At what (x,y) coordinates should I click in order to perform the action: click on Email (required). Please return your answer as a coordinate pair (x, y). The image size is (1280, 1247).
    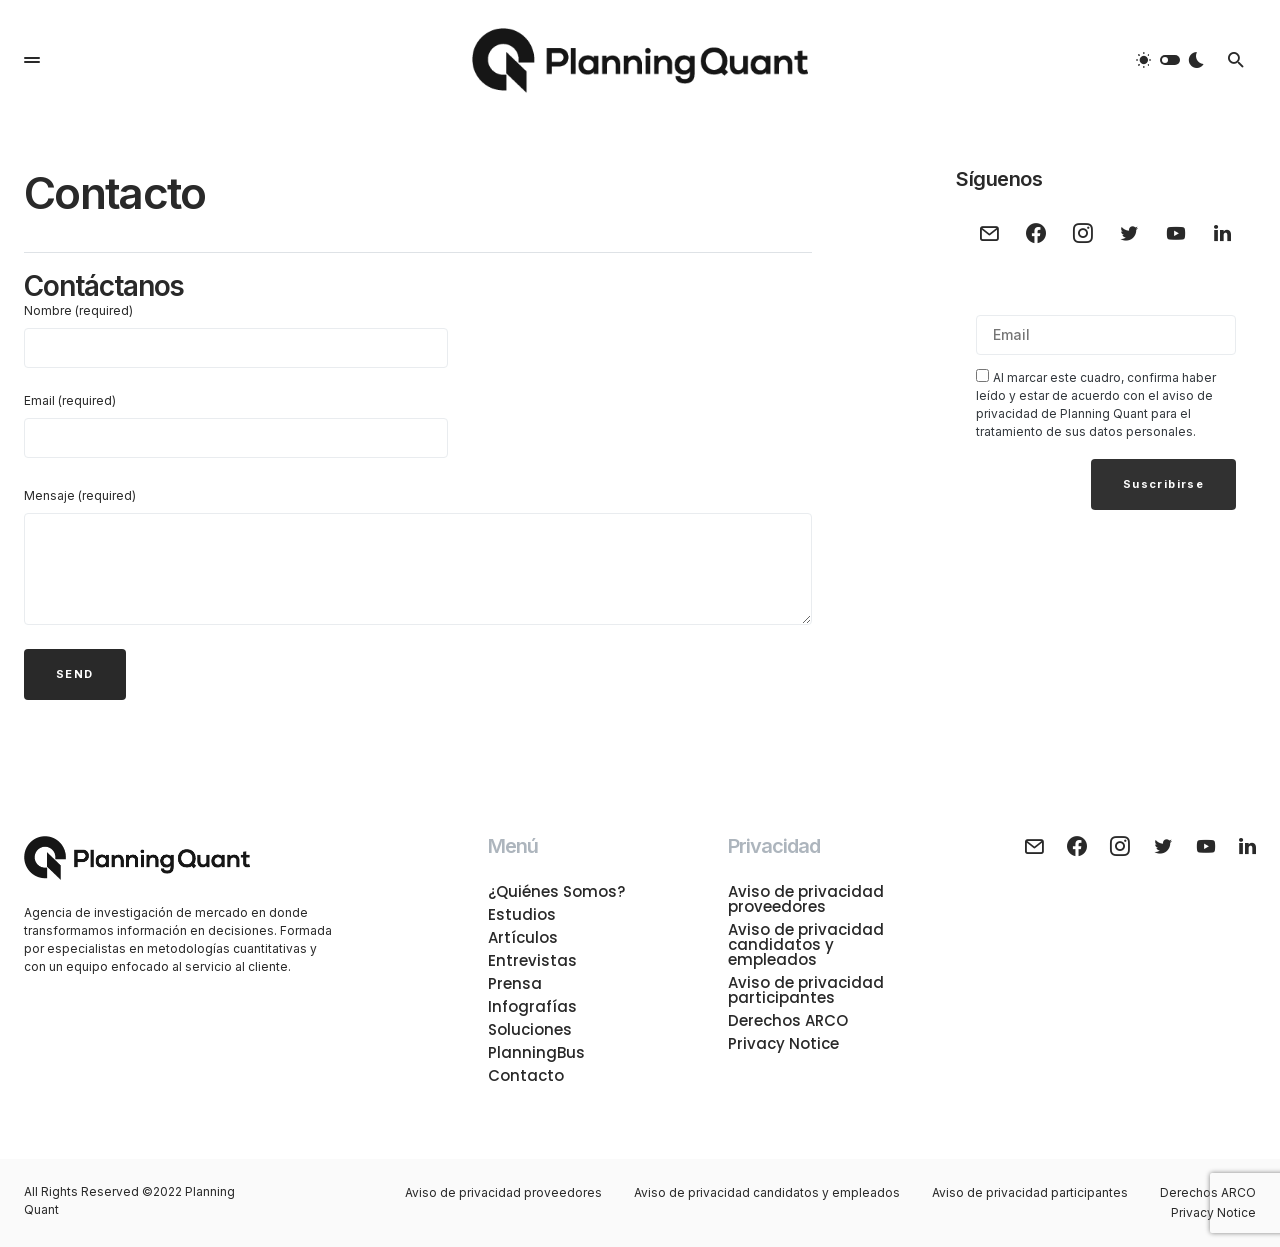
    Looking at the image, I should click on (236, 425).